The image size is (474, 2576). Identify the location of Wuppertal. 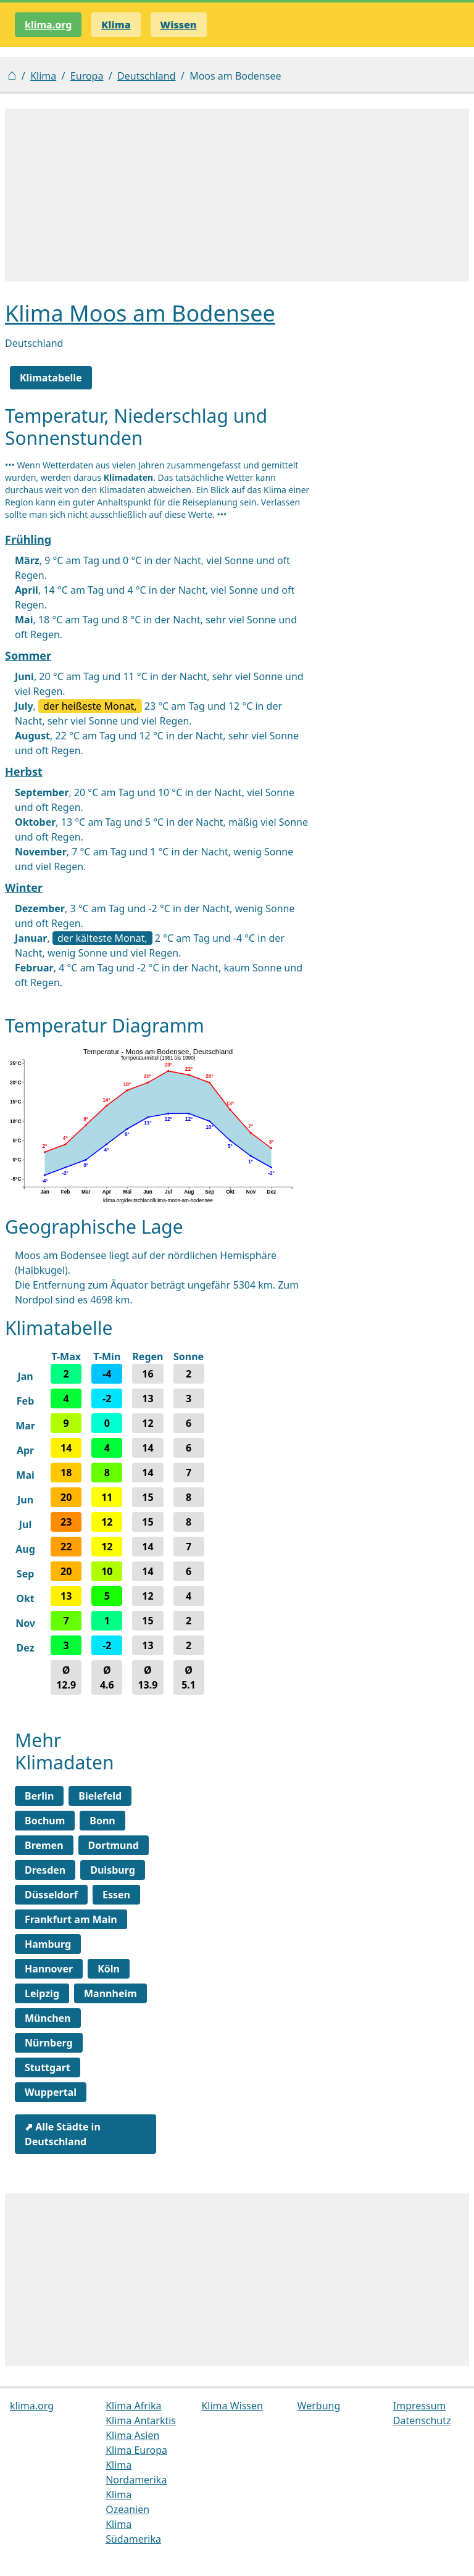
(51, 2092).